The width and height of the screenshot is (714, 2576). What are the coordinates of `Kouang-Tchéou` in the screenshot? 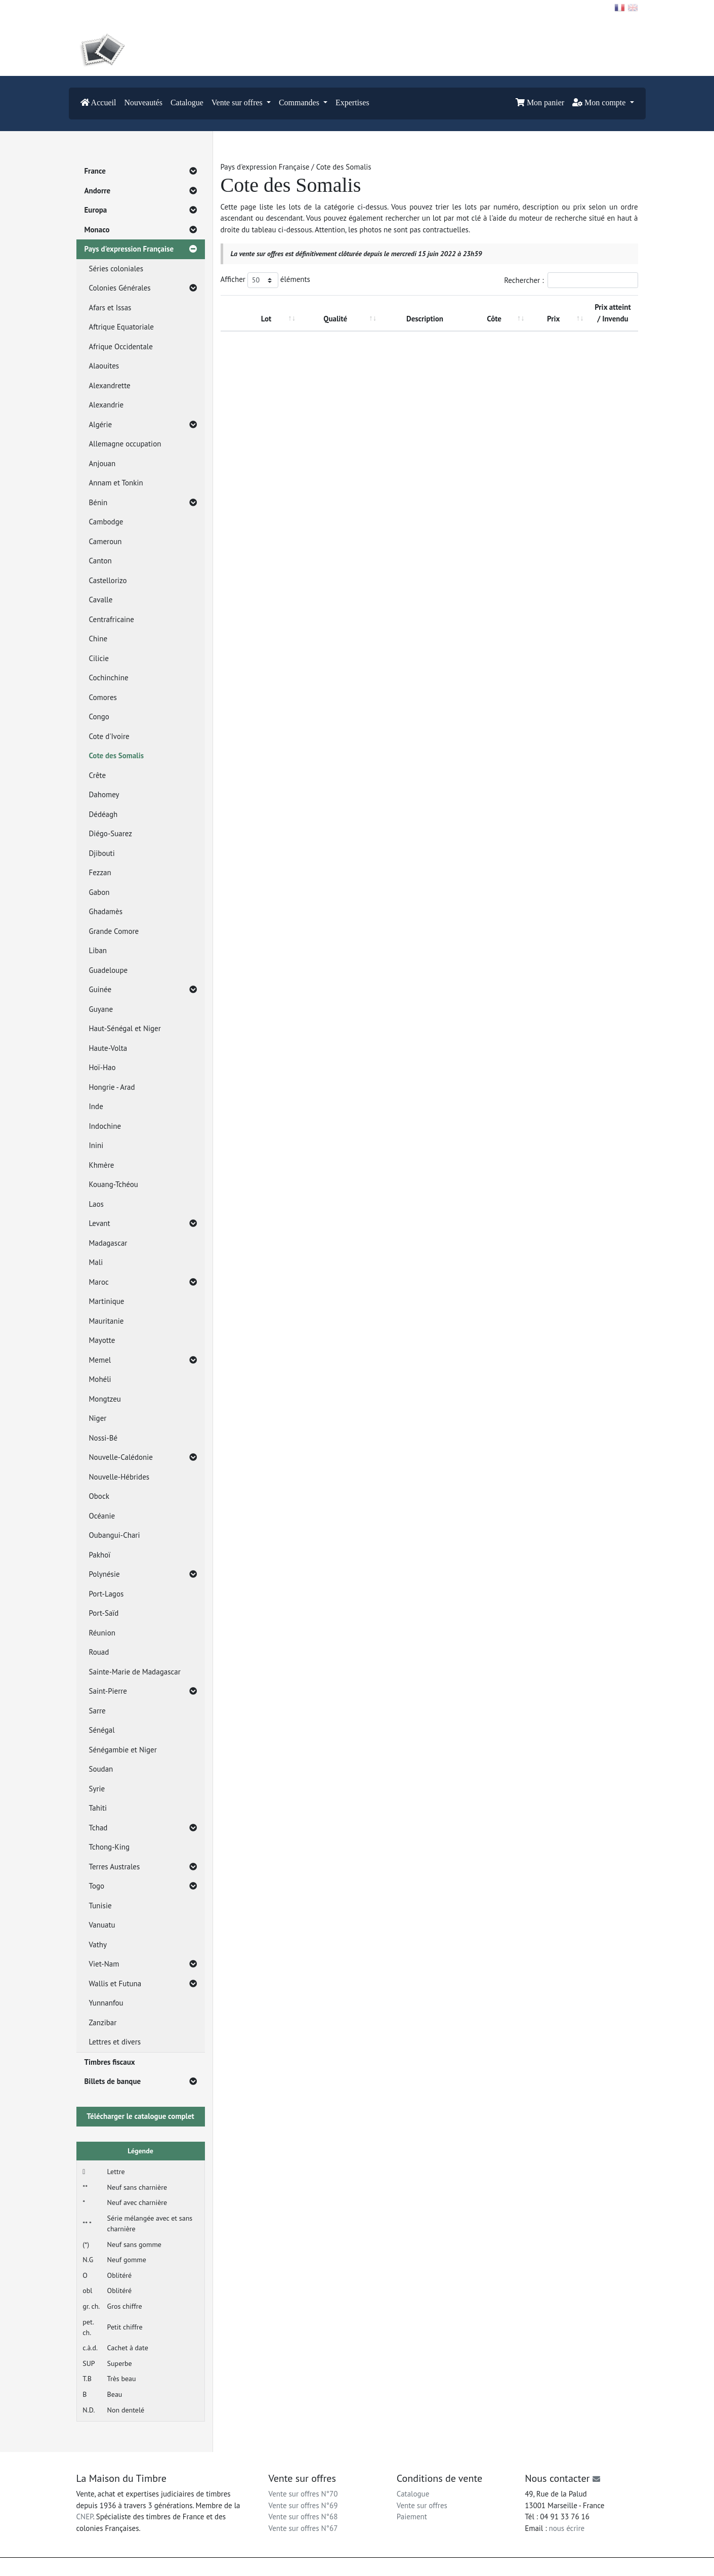 It's located at (113, 1184).